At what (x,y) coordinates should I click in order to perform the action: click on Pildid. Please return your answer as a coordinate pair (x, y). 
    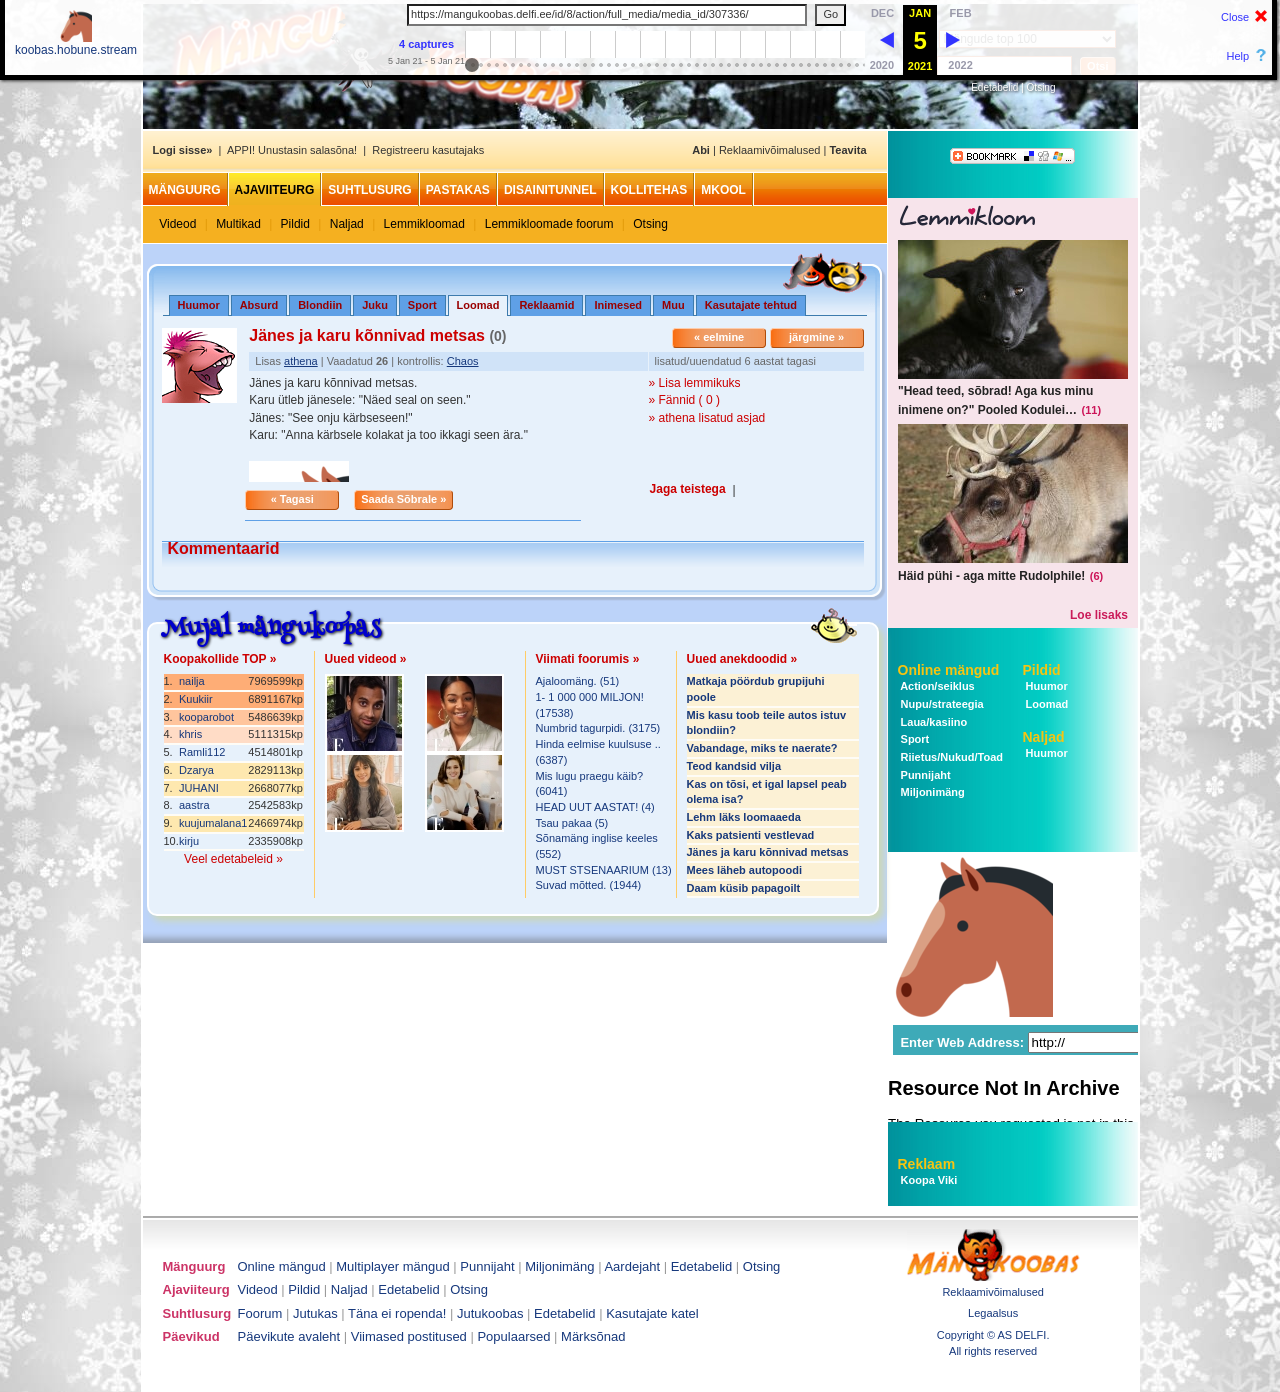
    Looking at the image, I should click on (295, 224).